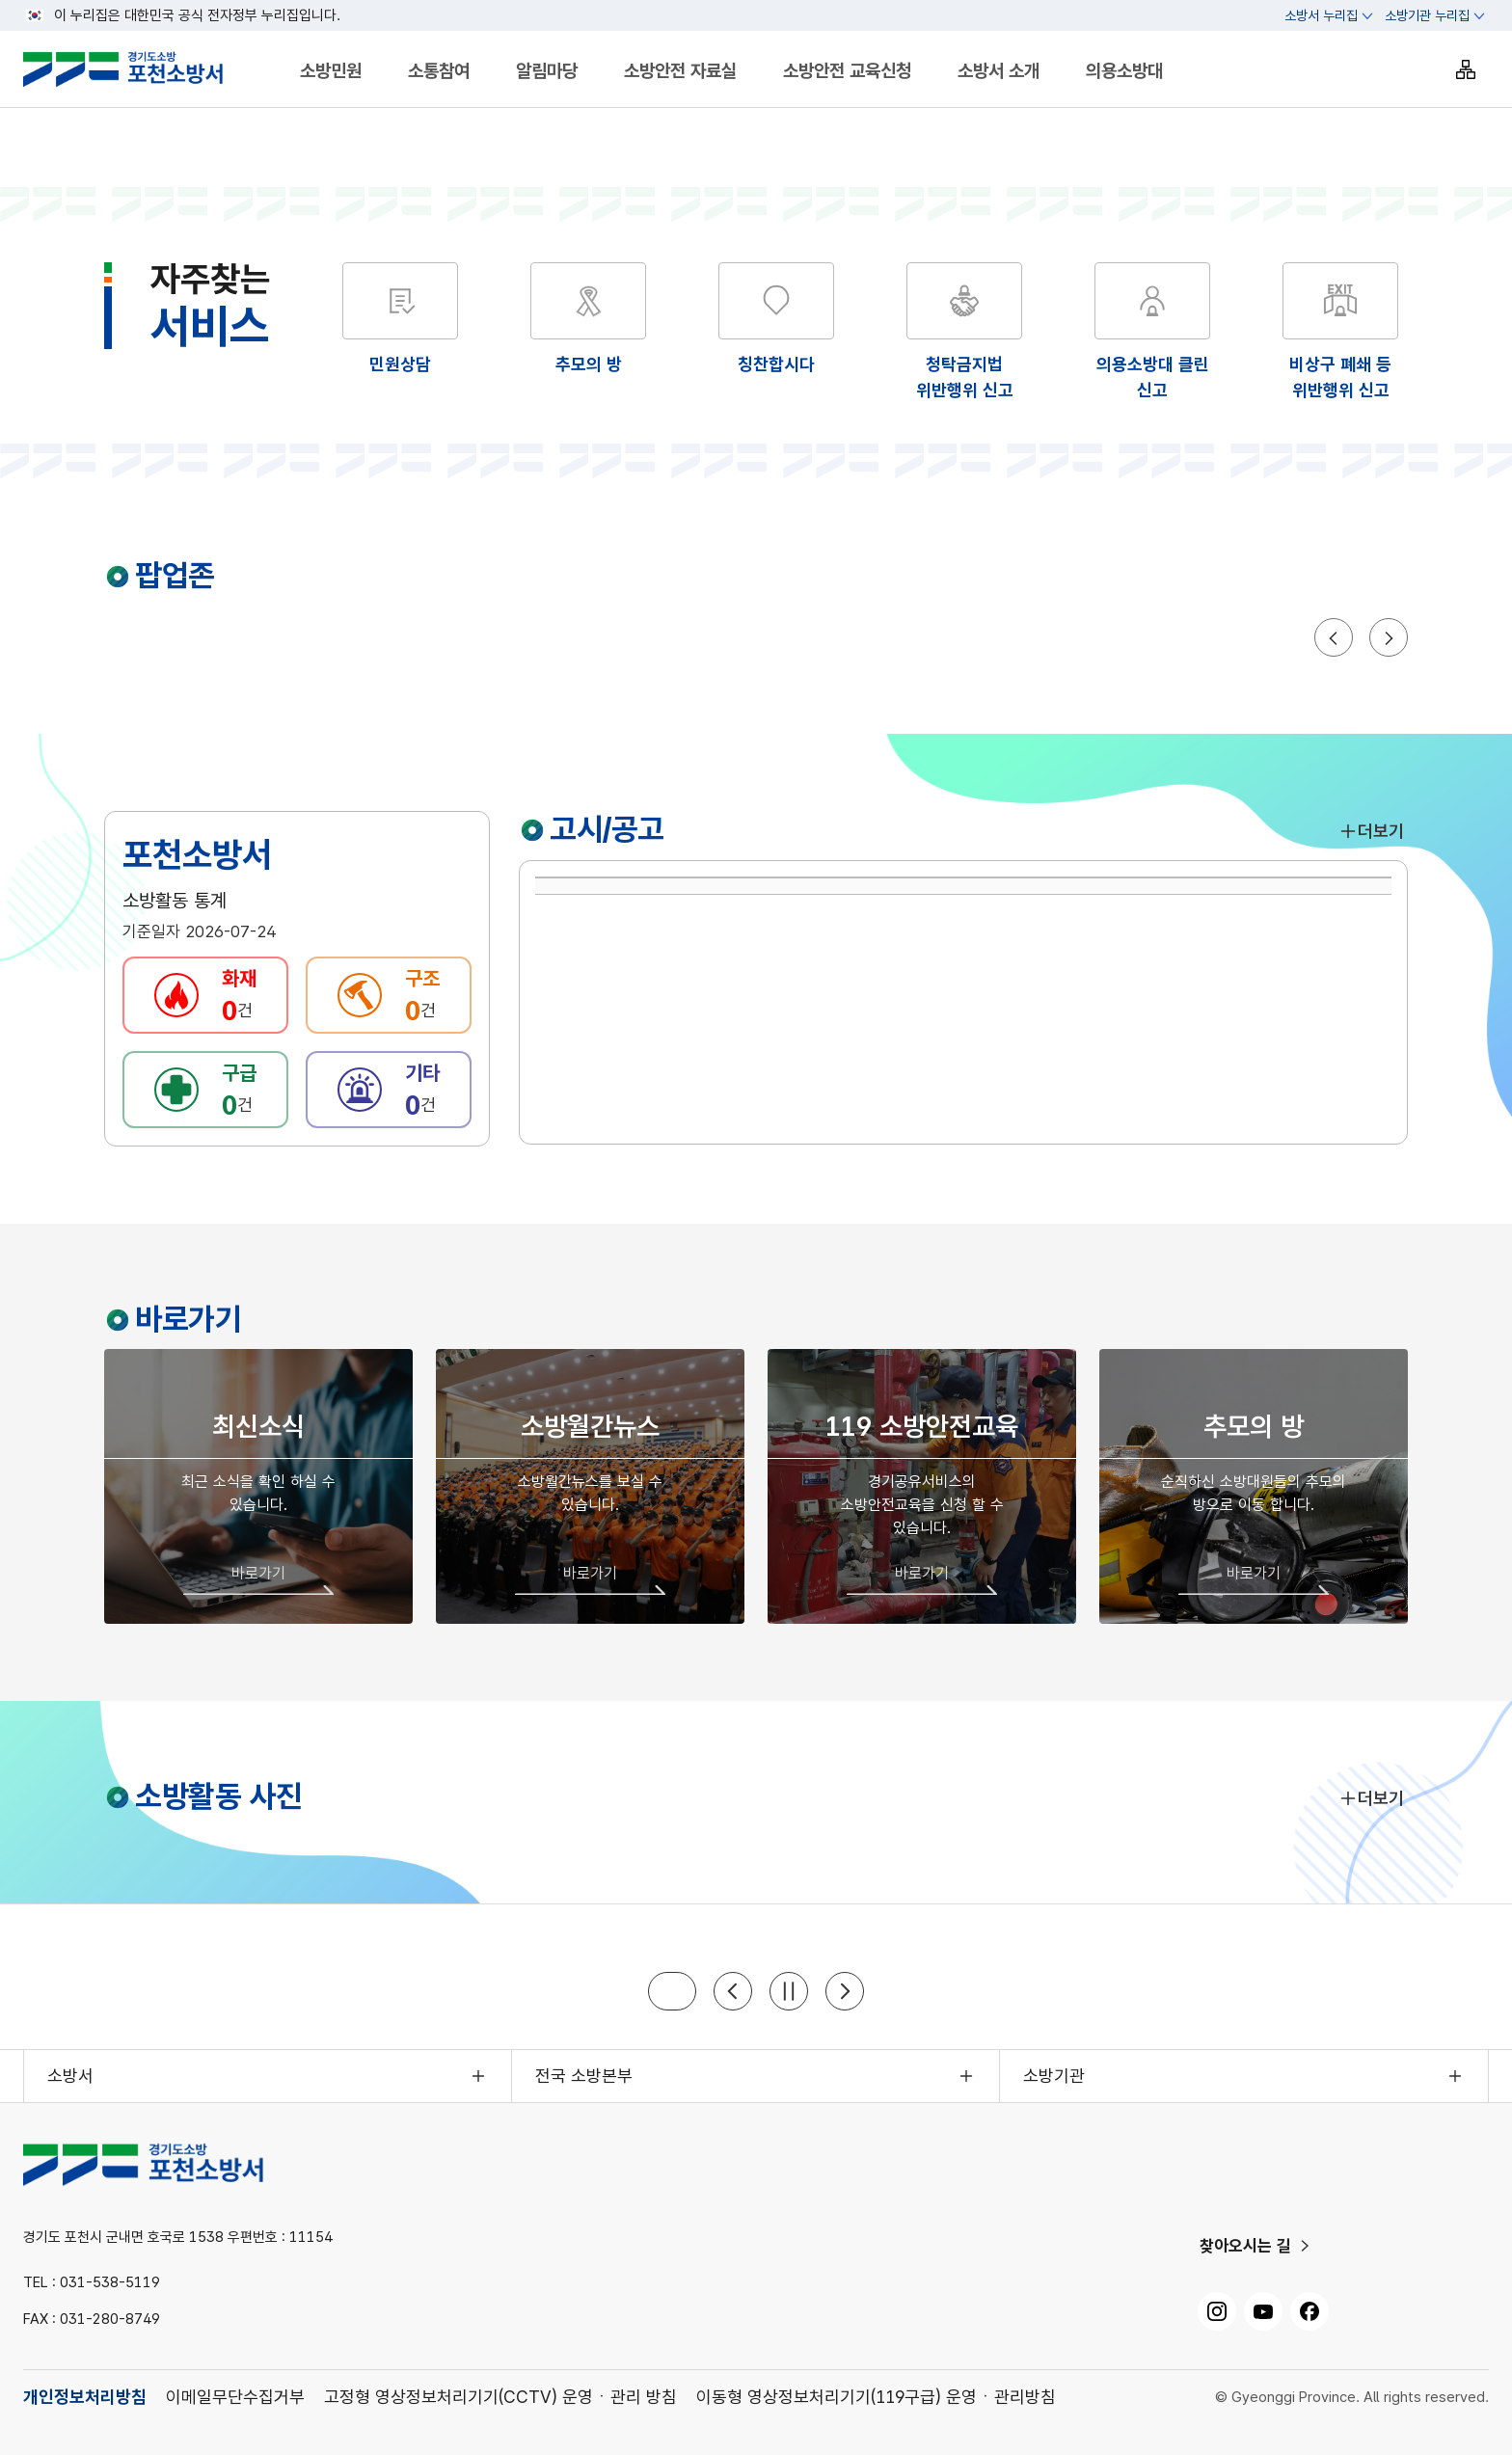 This screenshot has width=1512, height=2455. What do you see at coordinates (1263, 2311) in the screenshot?
I see `[유튜브, 새 창으로 열기]` at bounding box center [1263, 2311].